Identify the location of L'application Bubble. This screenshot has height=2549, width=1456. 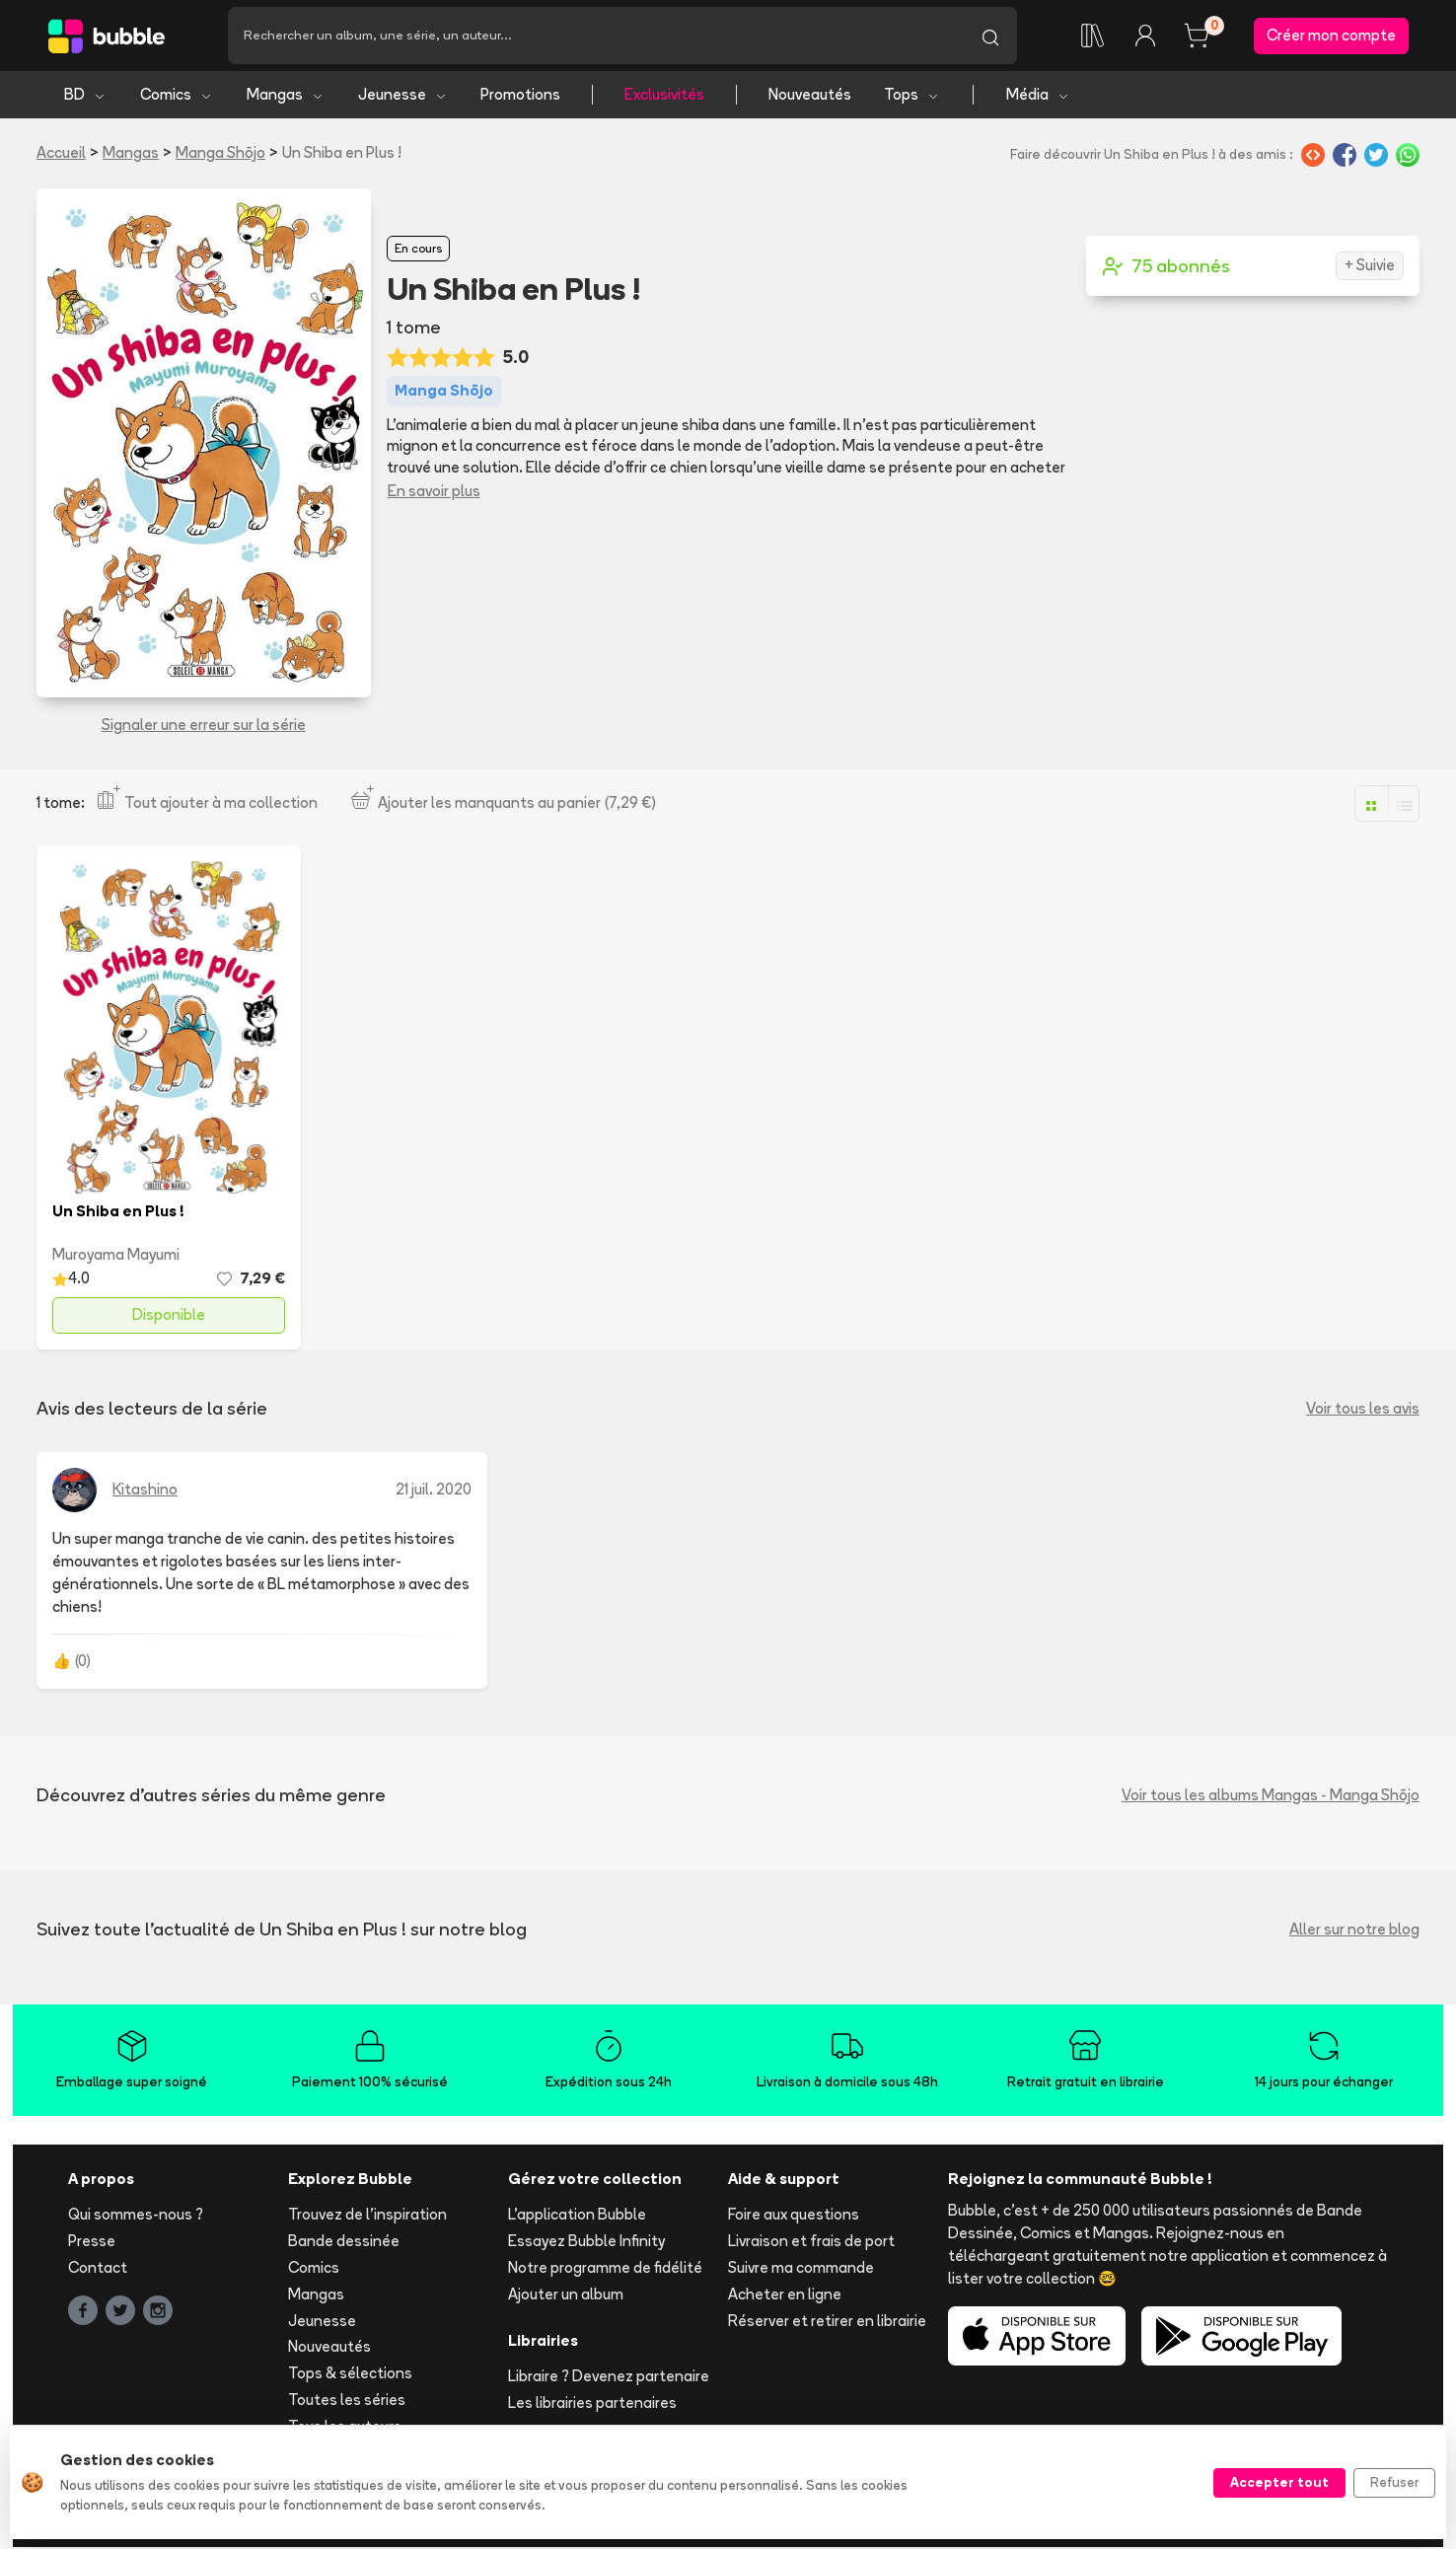
(577, 2216).